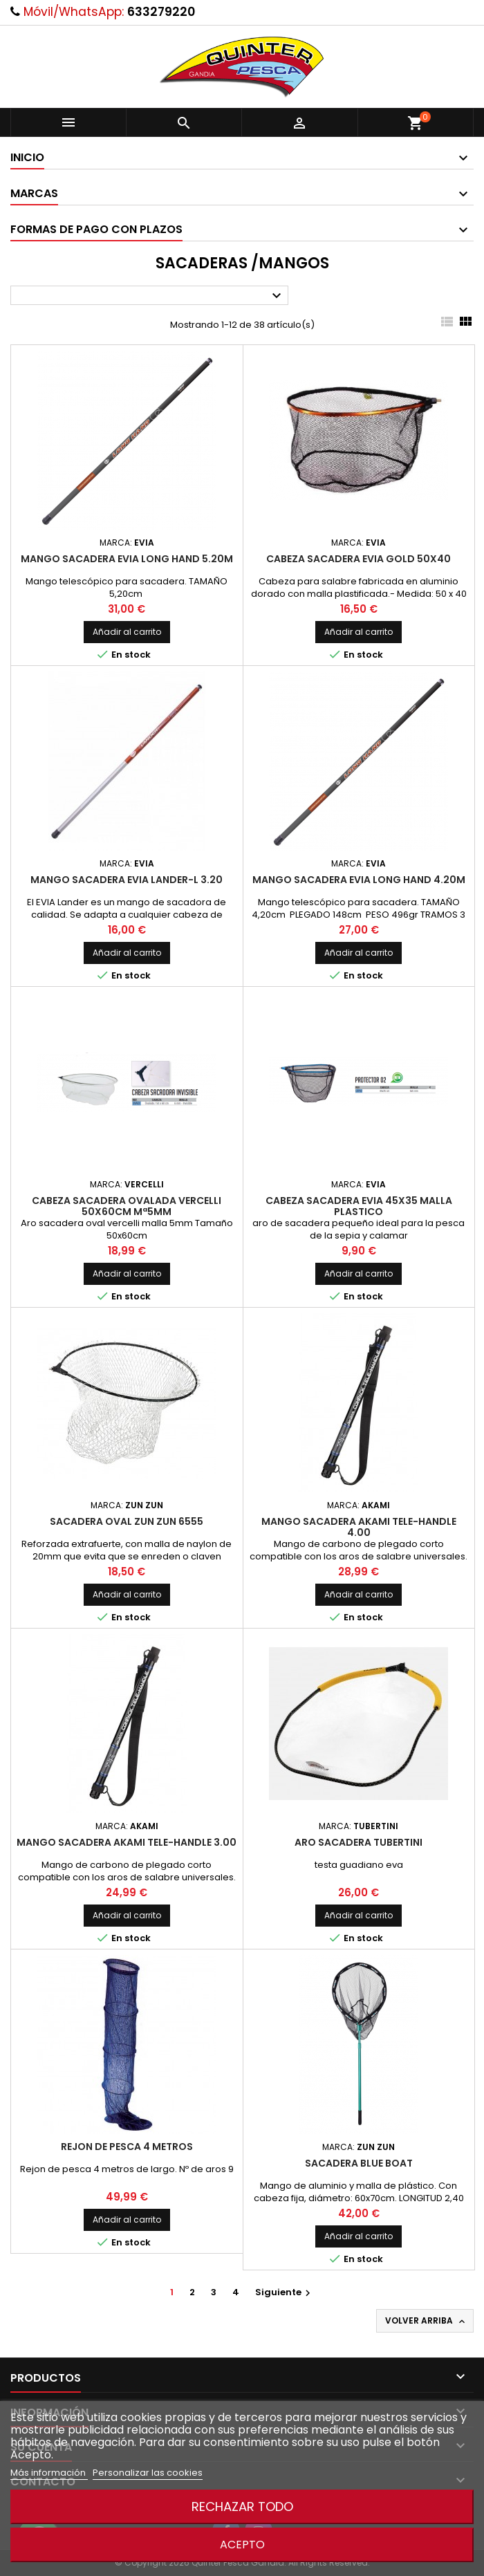 The image size is (484, 2576). I want to click on Cabeza Sacadera Ovalada Vercelli 50x60cm Mª5mm, so click(126, 1206).